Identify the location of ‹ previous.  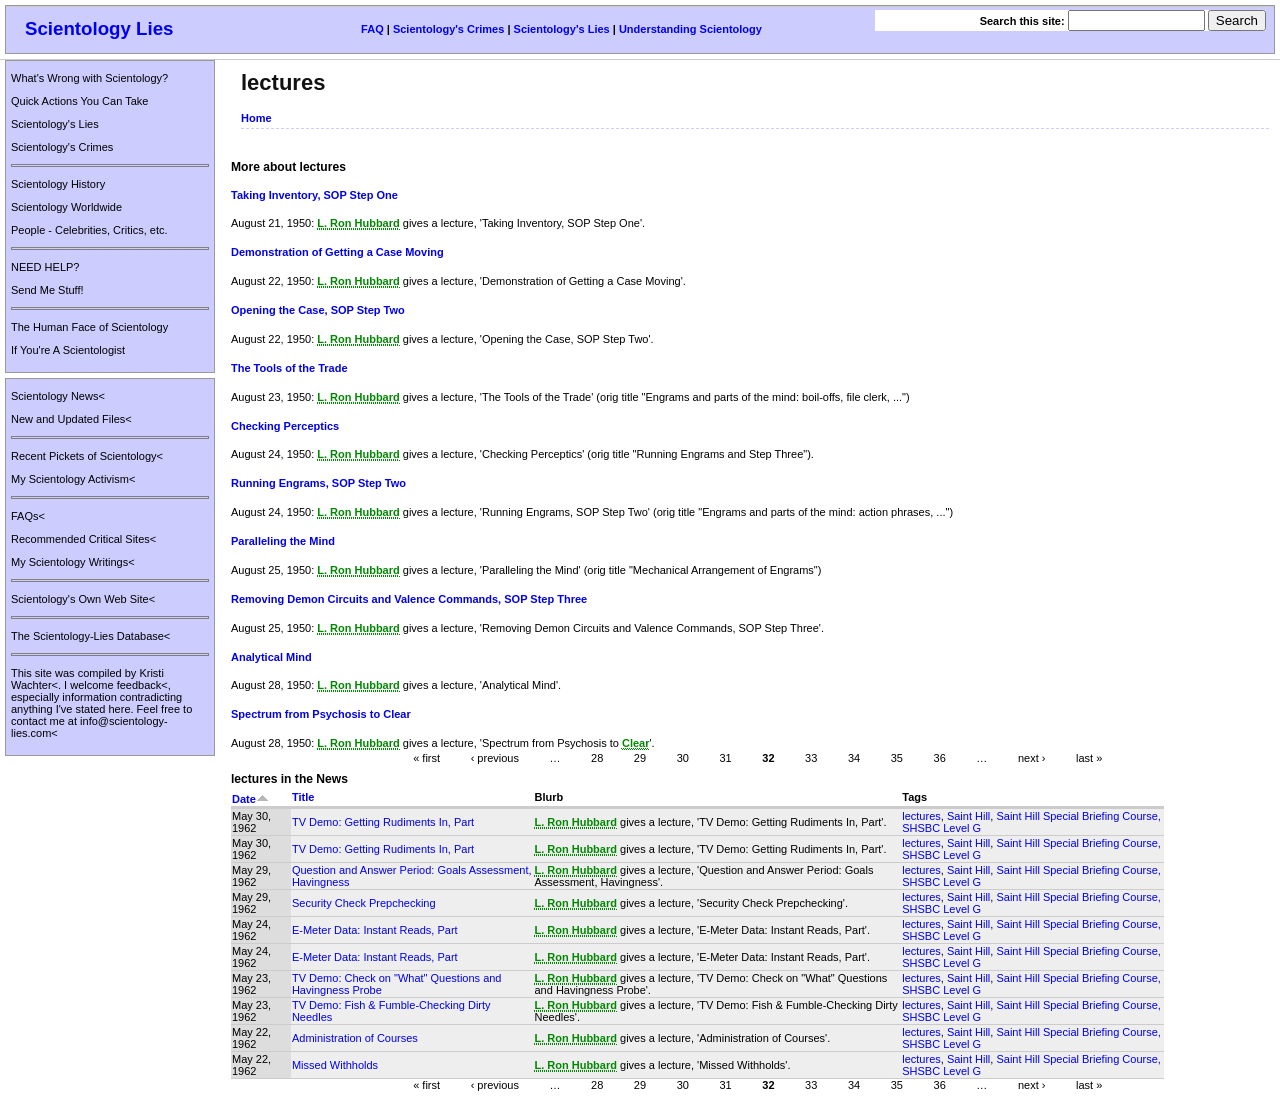
(495, 758).